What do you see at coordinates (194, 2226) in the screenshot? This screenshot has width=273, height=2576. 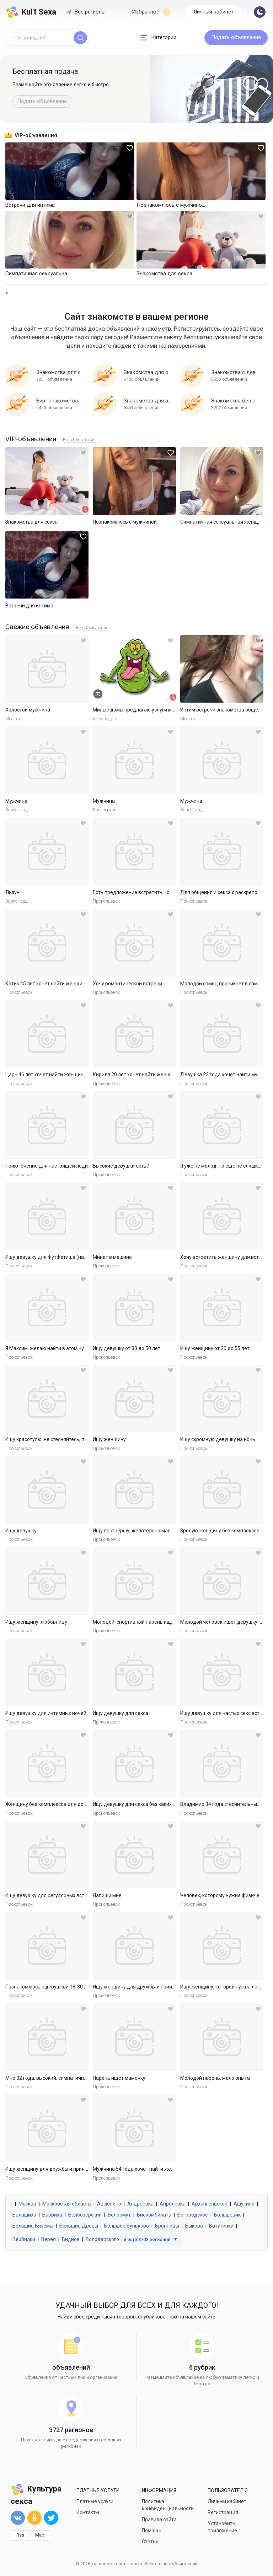 I see `Быково` at bounding box center [194, 2226].